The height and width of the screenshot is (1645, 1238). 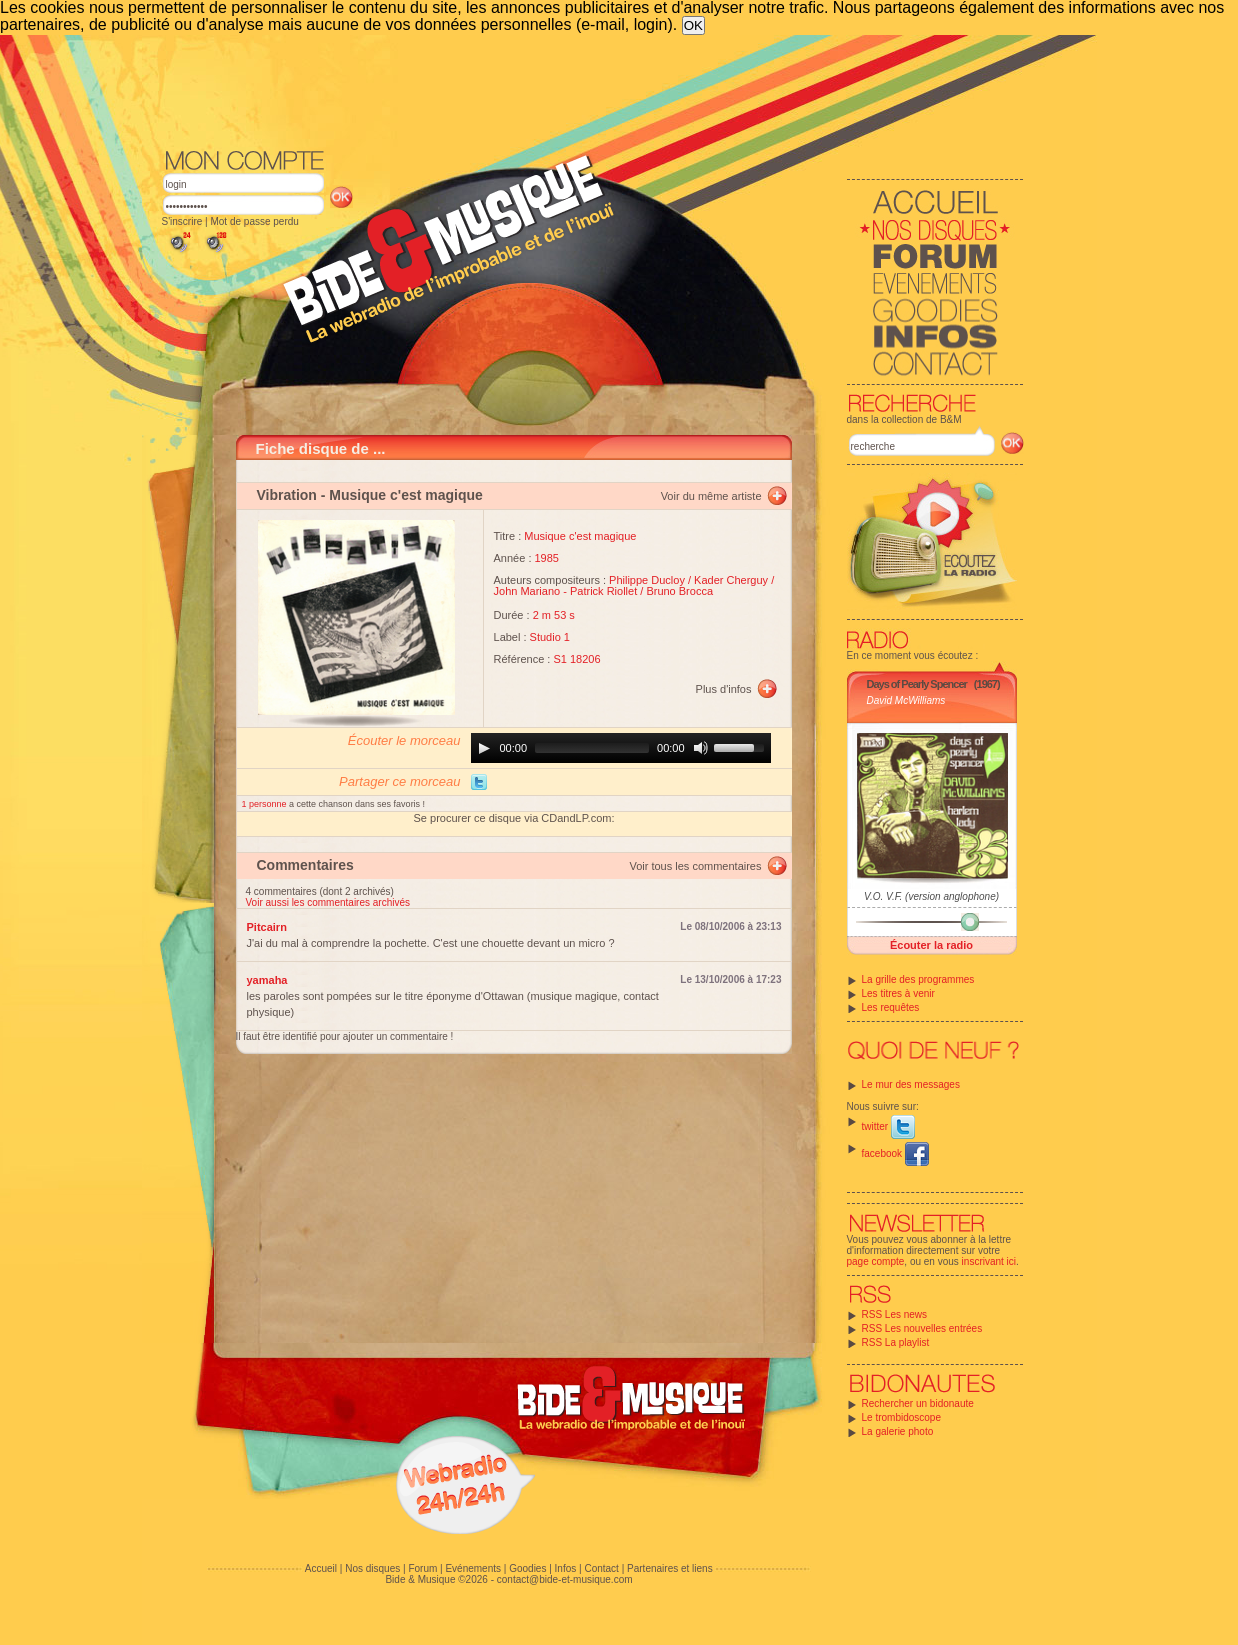 I want to click on Écouter la radio, so click(x=931, y=945).